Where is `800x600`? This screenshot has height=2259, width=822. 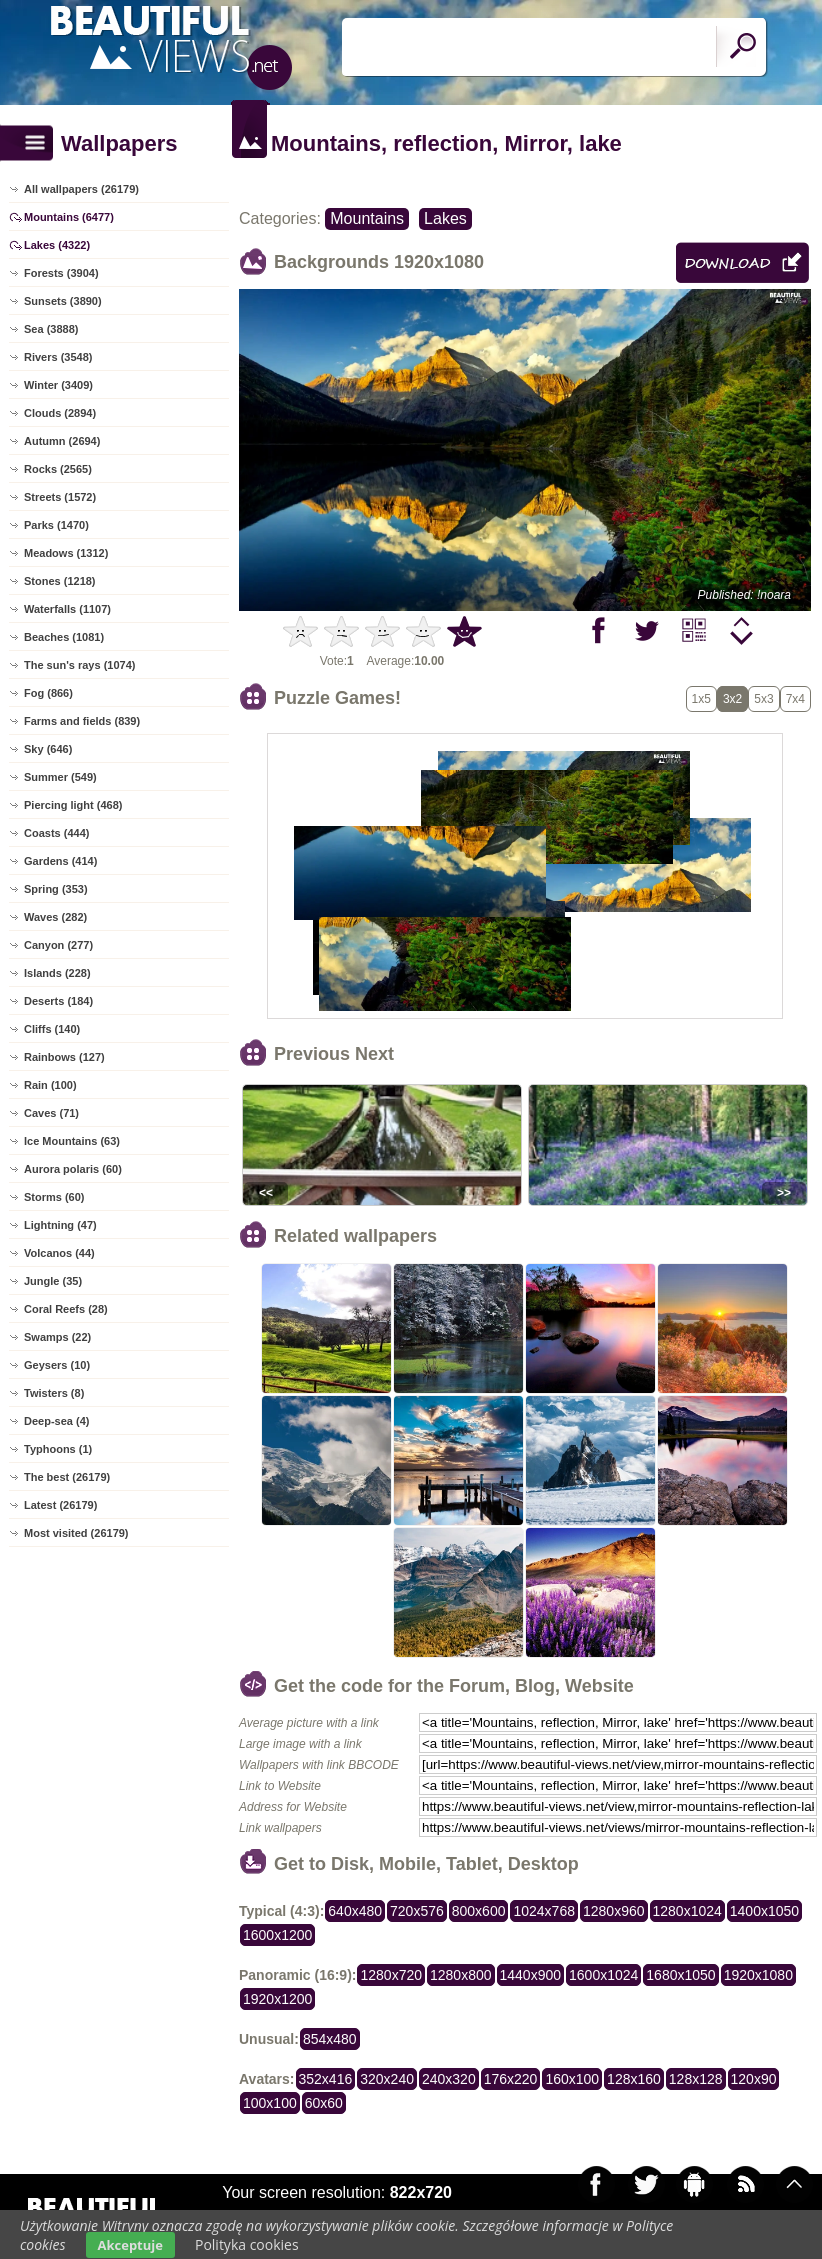
800x600 is located at coordinates (479, 1911).